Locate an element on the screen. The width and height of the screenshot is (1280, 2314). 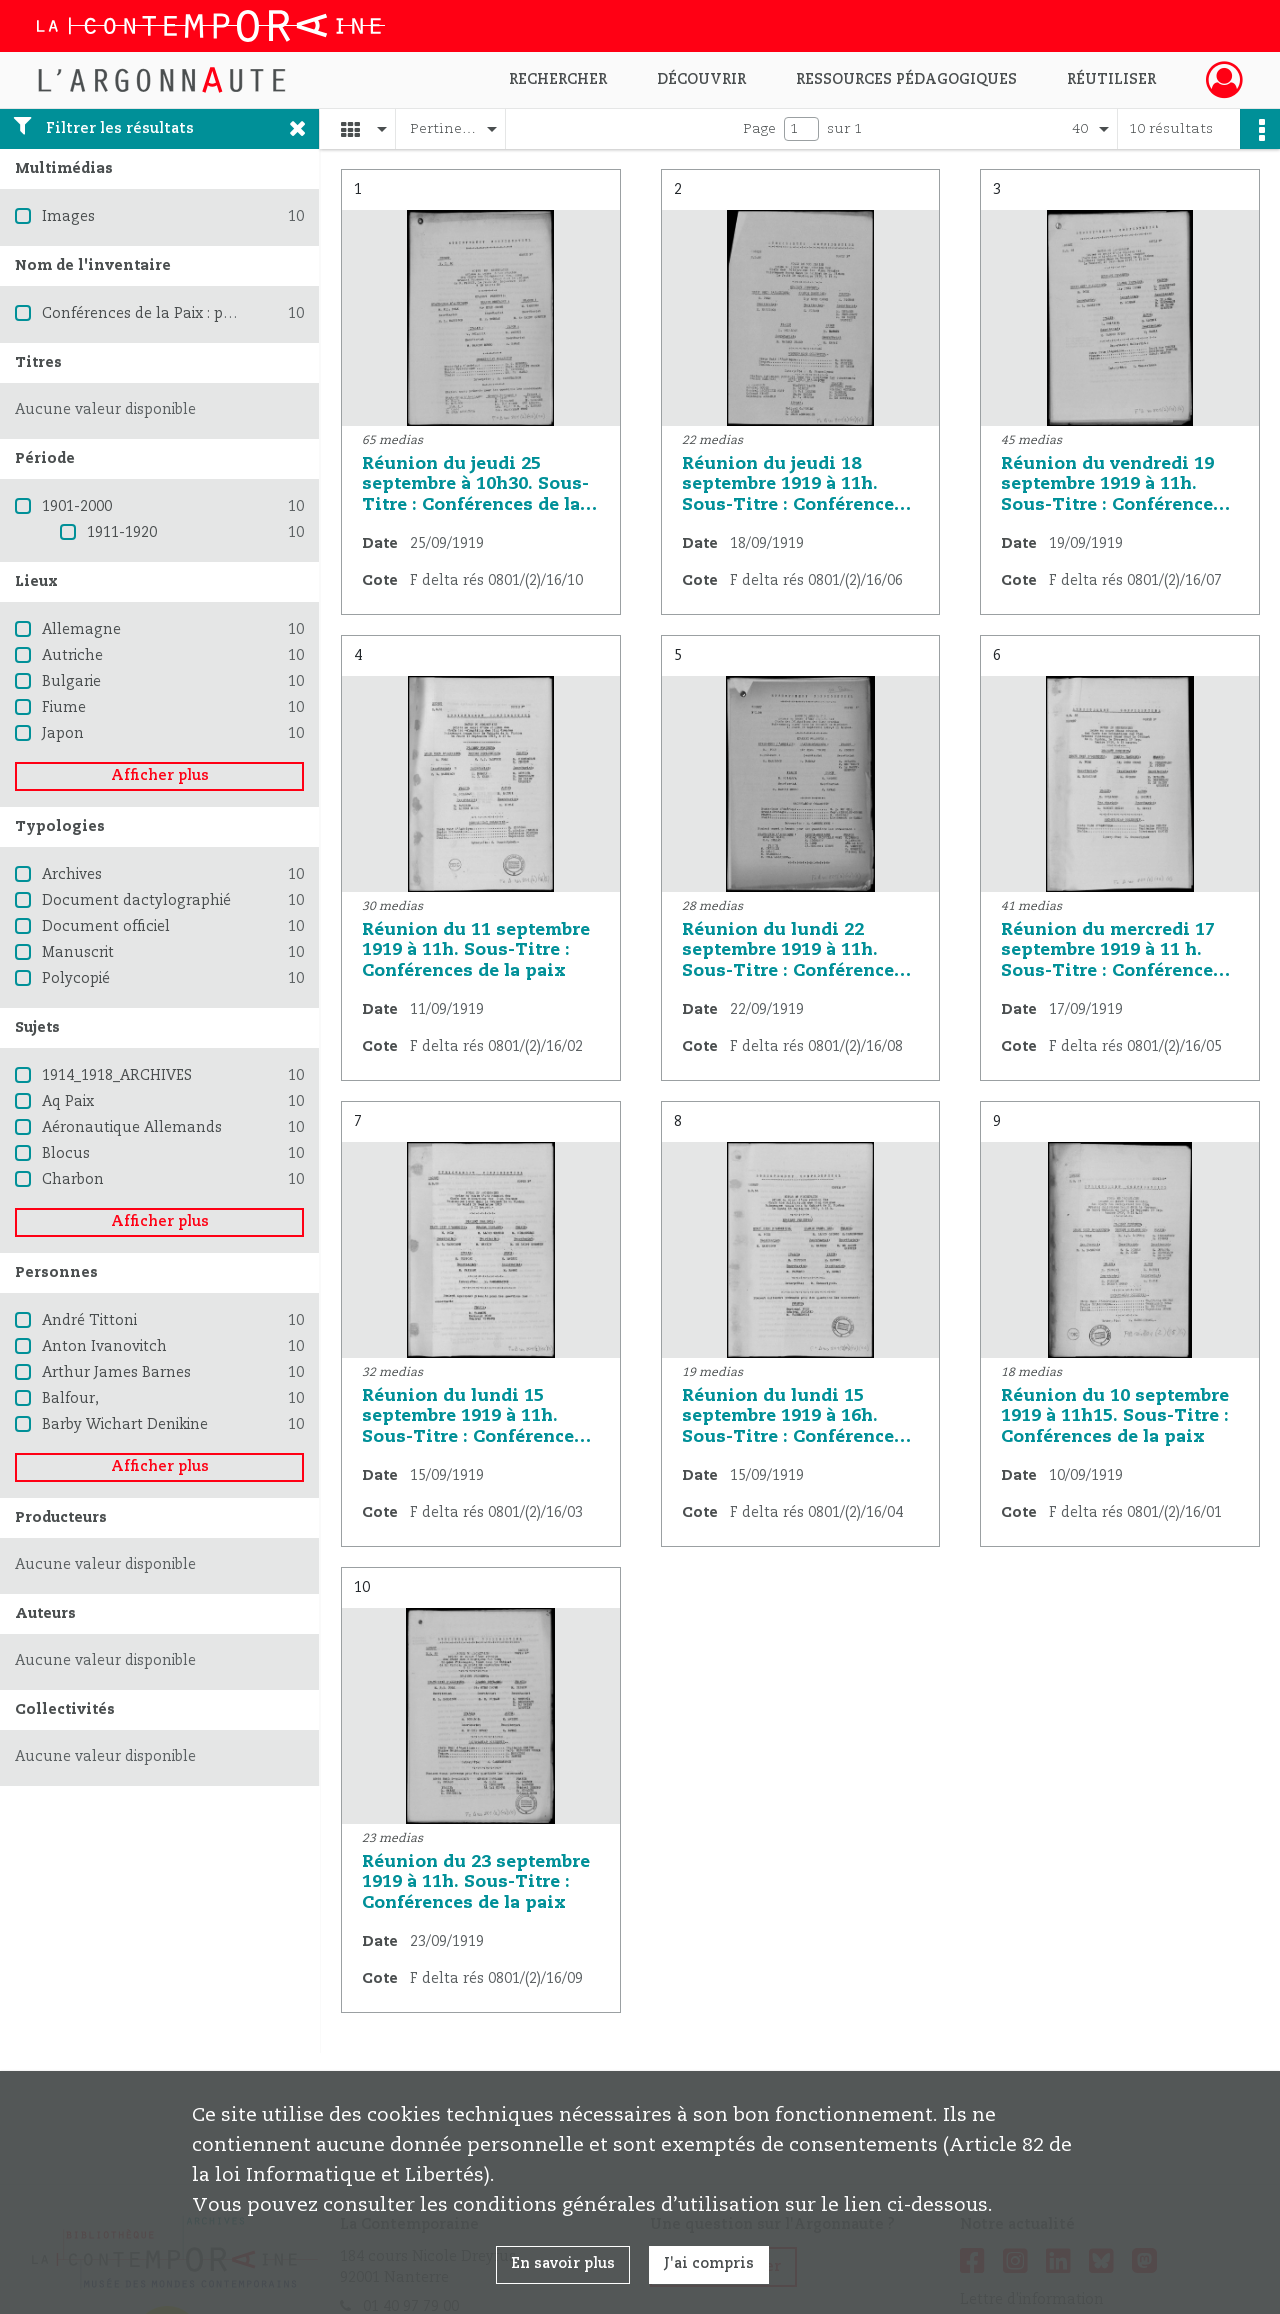
En savoir plus is located at coordinates (563, 2264).